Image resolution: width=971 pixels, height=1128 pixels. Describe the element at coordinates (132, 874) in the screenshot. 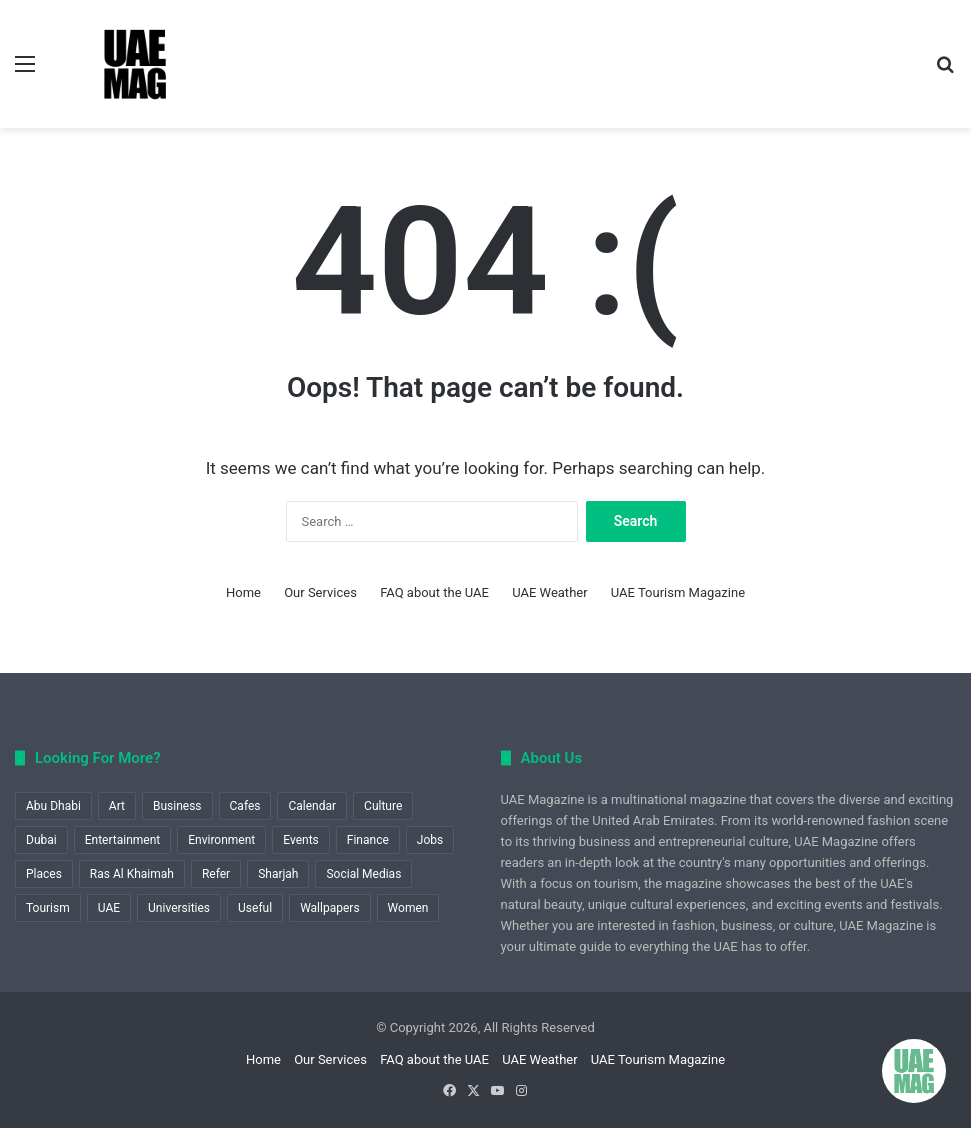

I see `Ras Al Khaimah [Ras Al Khaimah (2 items)]` at that location.